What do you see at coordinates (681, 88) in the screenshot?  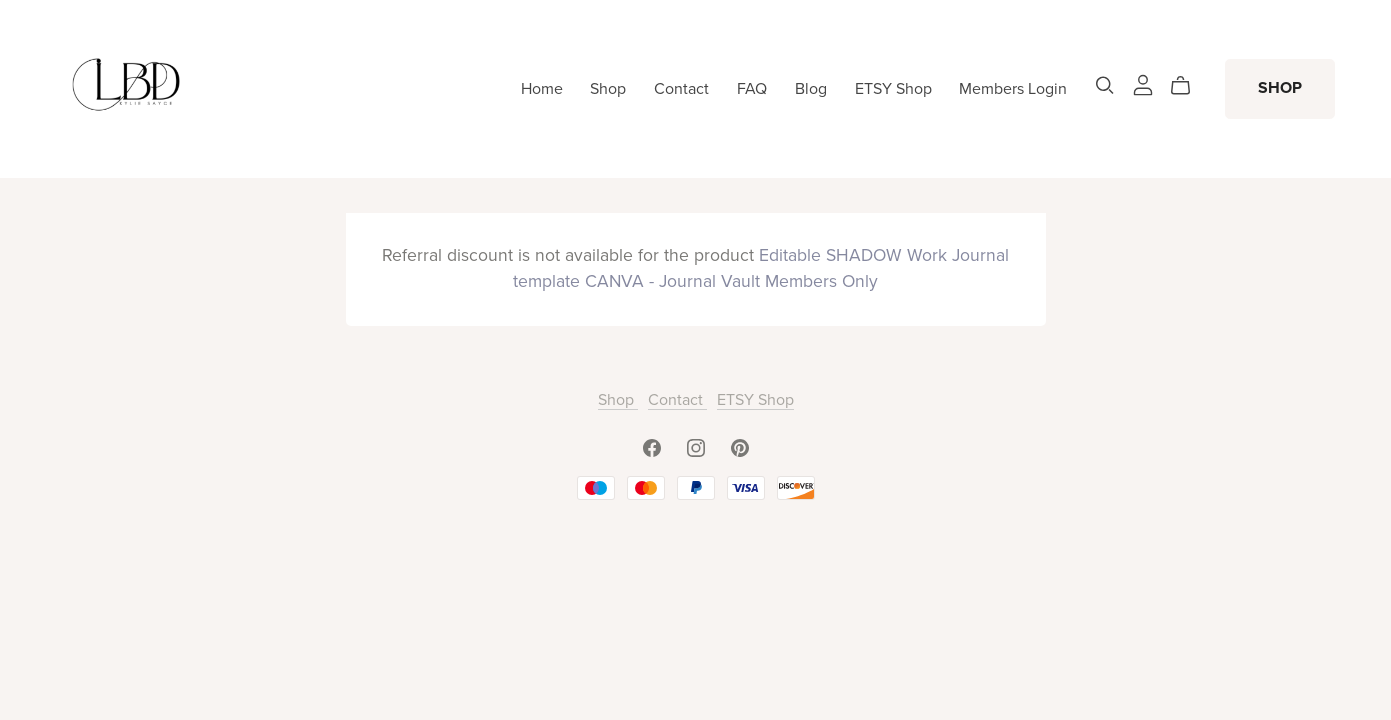 I see `Contact` at bounding box center [681, 88].